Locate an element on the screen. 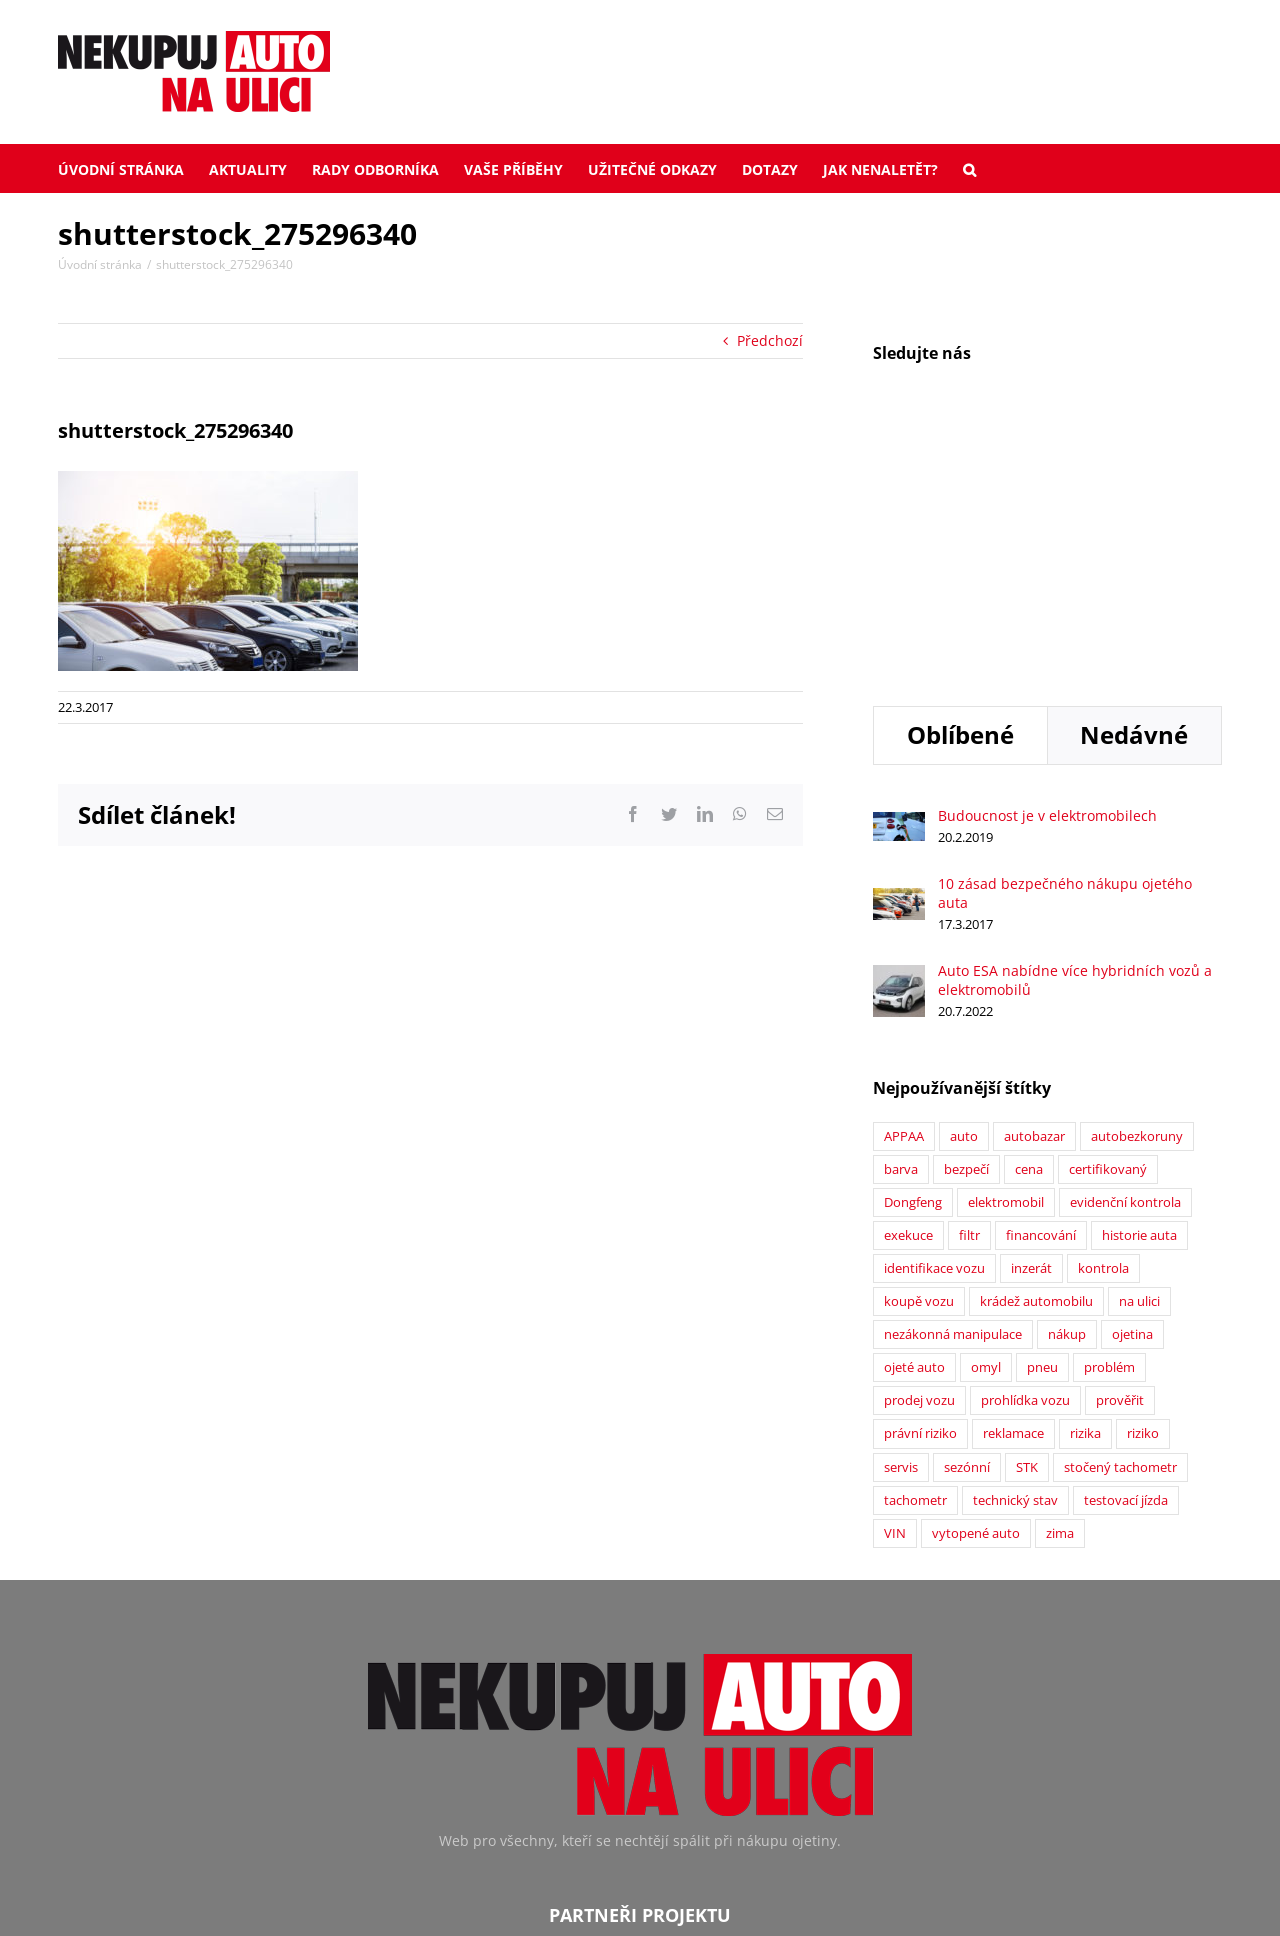 This screenshot has height=1936, width=1280. kontrola [kontrola (2 položky)] is located at coordinates (1103, 1014).